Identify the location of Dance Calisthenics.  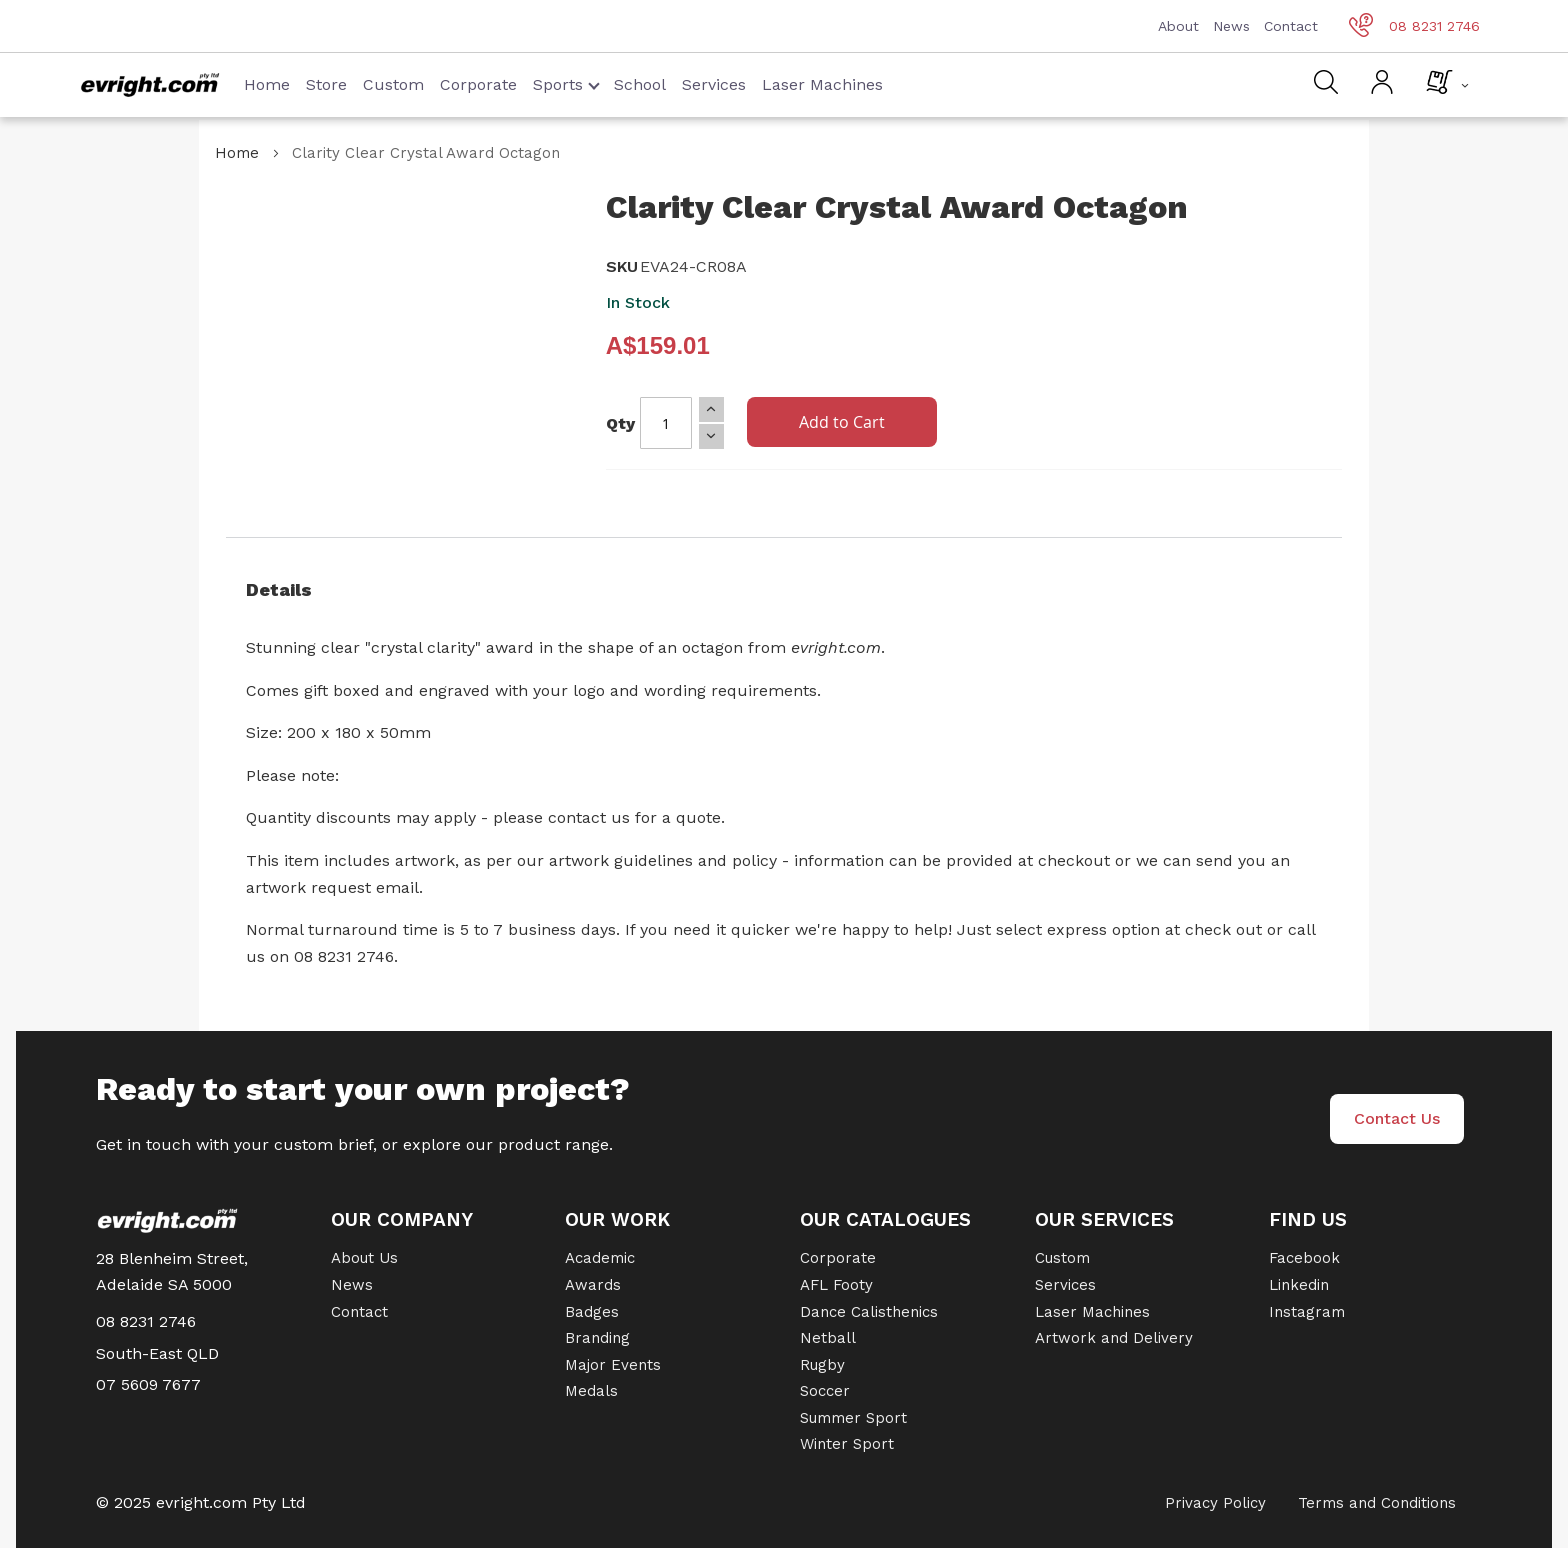
(869, 1312).